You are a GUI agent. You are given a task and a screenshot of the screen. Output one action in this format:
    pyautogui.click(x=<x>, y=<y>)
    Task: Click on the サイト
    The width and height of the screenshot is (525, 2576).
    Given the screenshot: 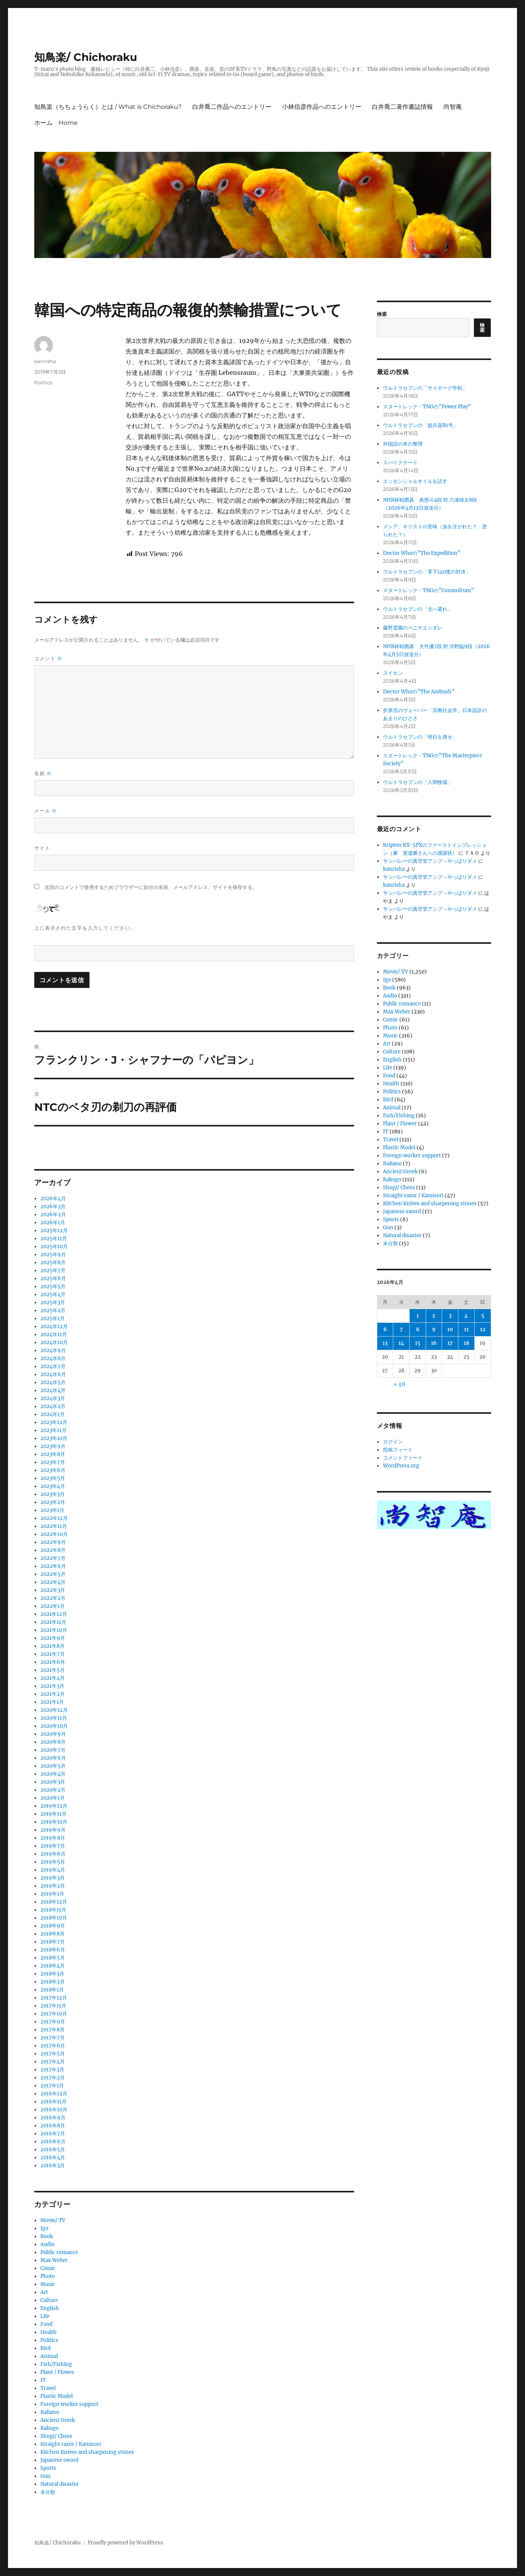 What is the action you would take?
    pyautogui.click(x=42, y=848)
    